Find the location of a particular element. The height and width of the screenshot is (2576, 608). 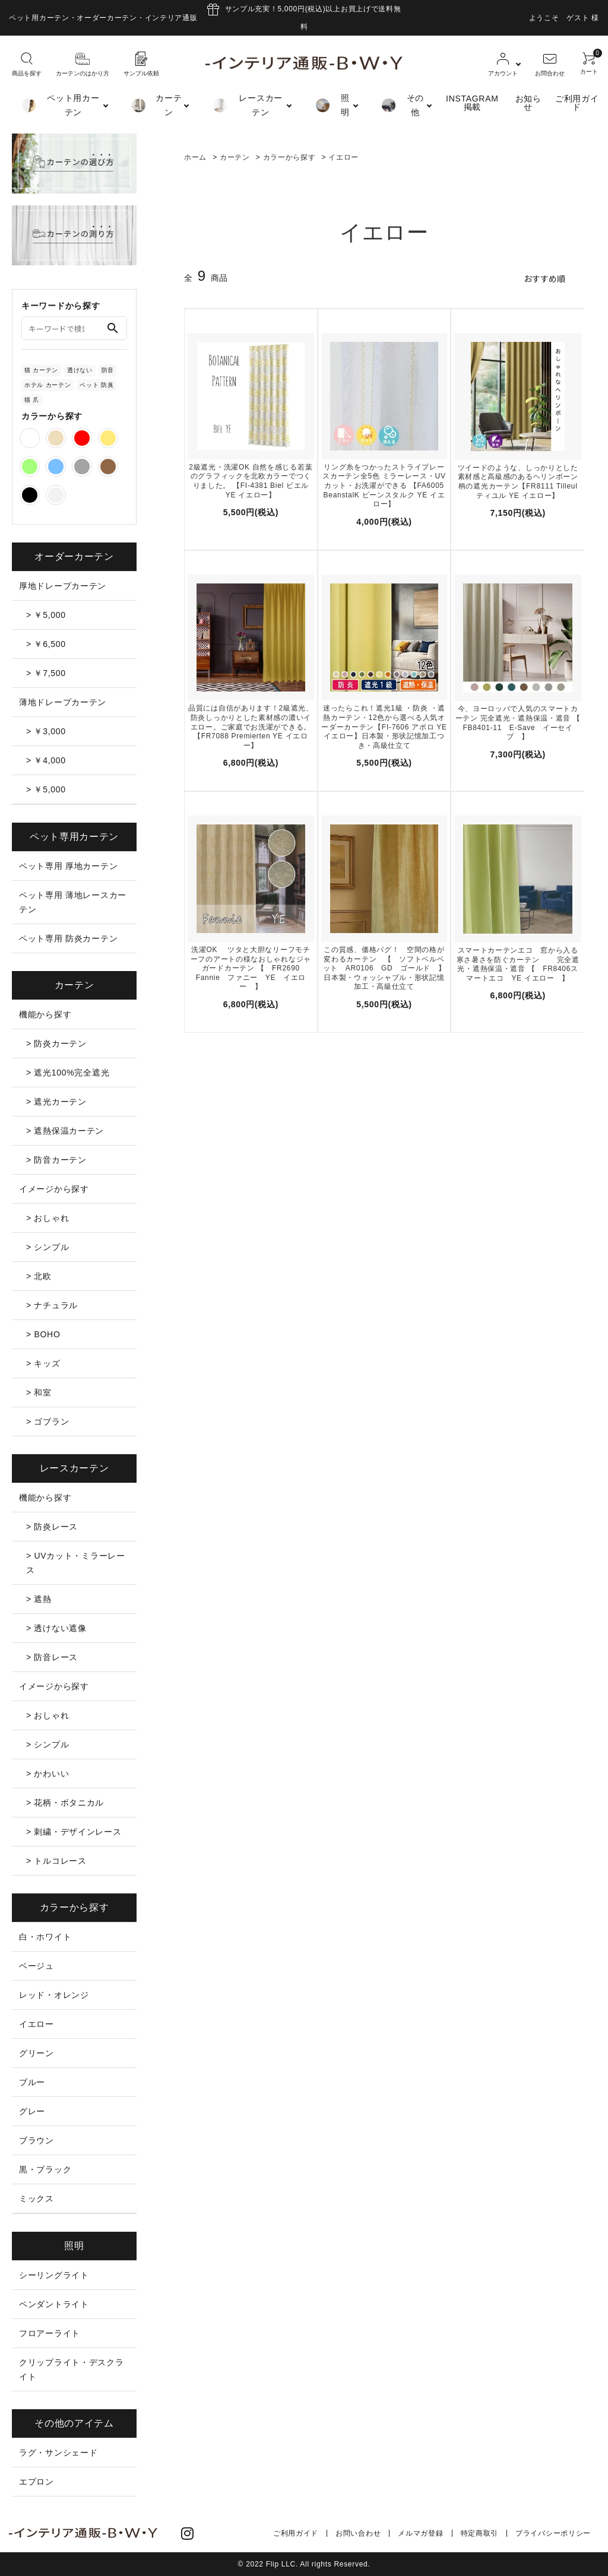

> 防炎カーテン is located at coordinates (56, 1043).